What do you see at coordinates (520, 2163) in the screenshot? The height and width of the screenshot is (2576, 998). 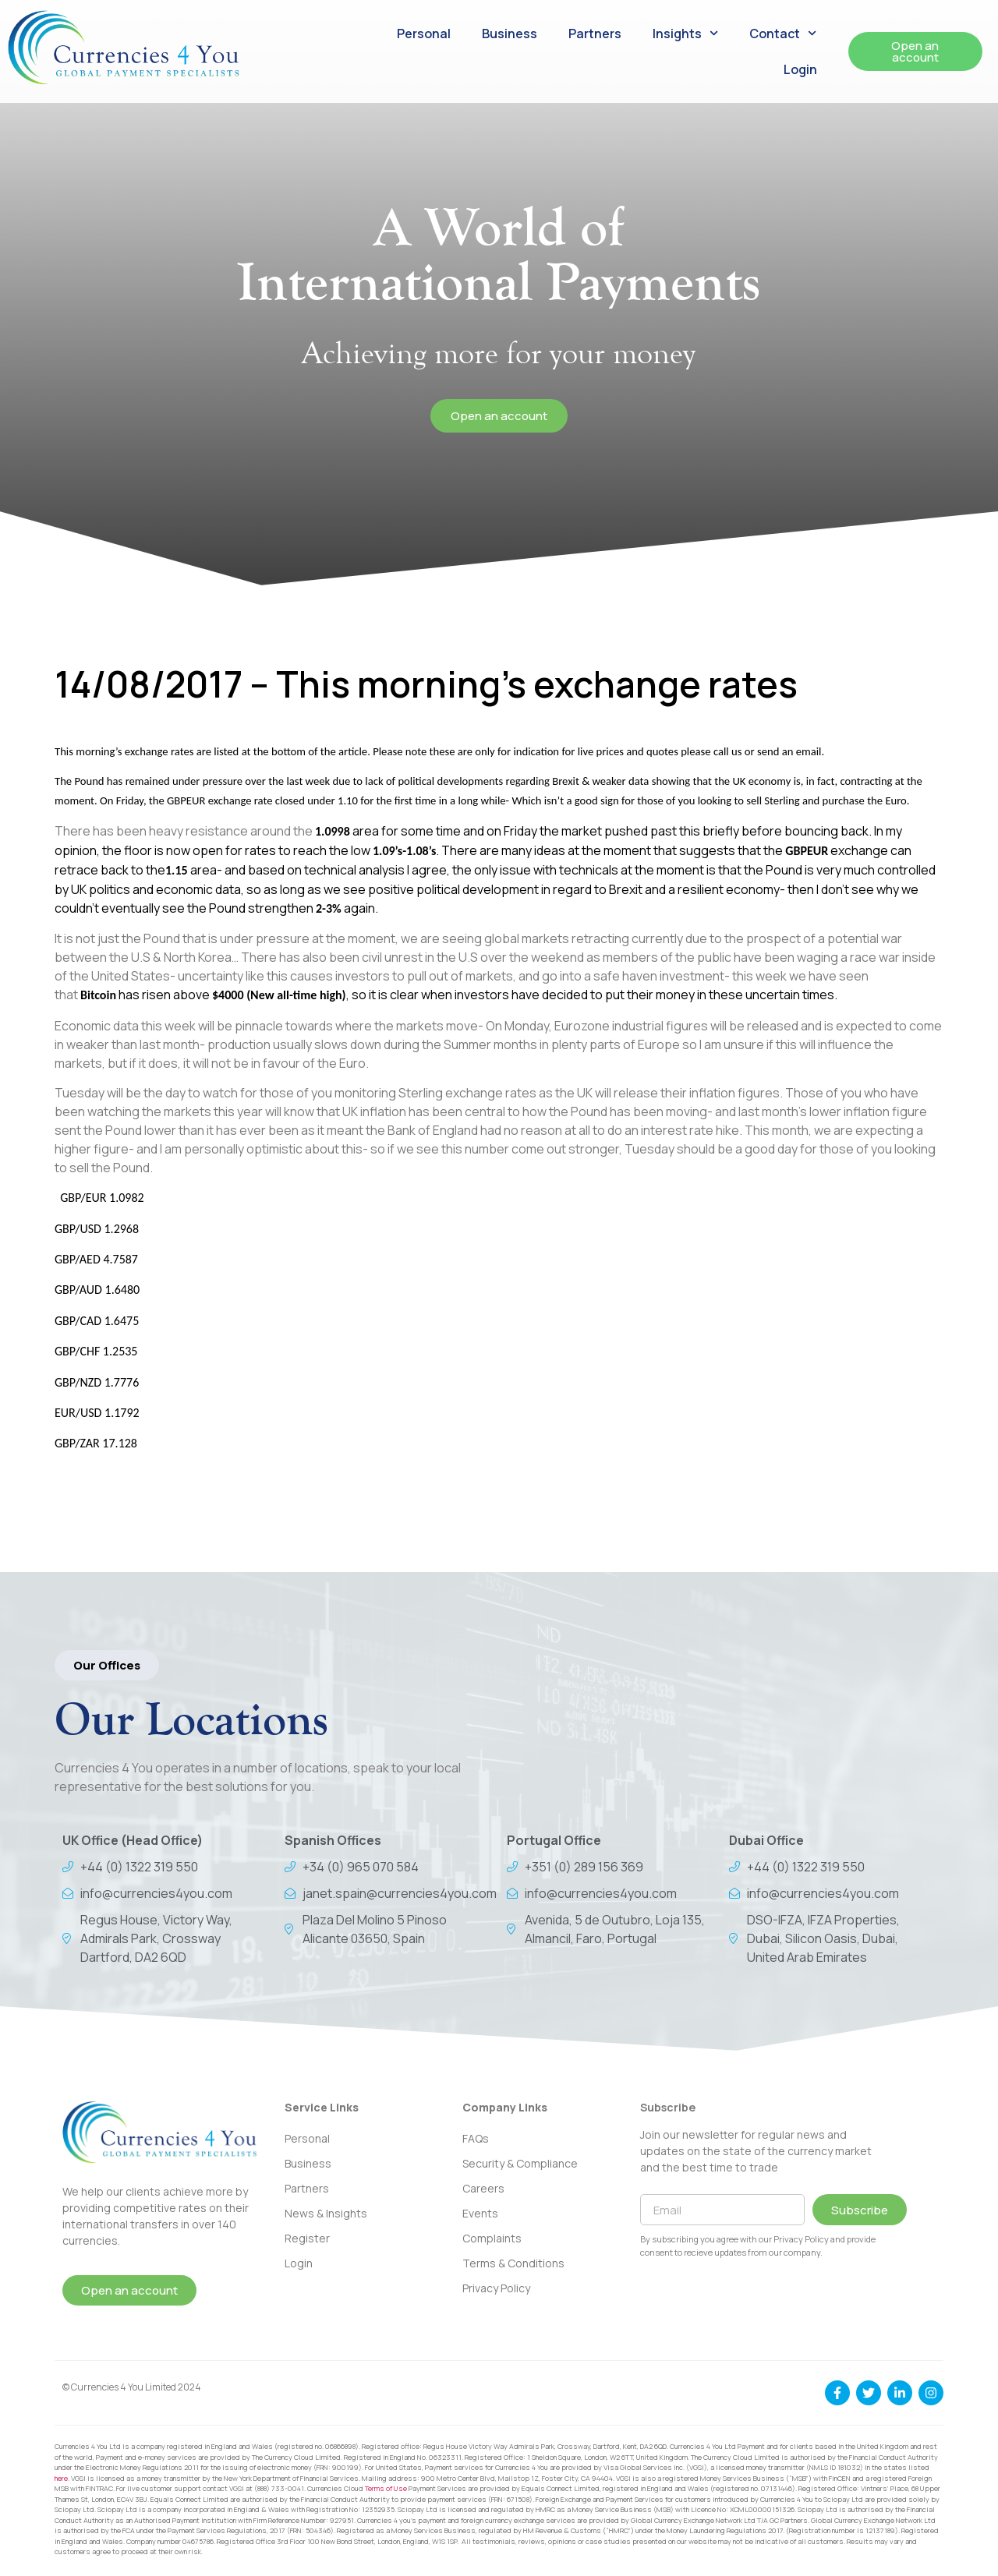 I see `Security & Compliance` at bounding box center [520, 2163].